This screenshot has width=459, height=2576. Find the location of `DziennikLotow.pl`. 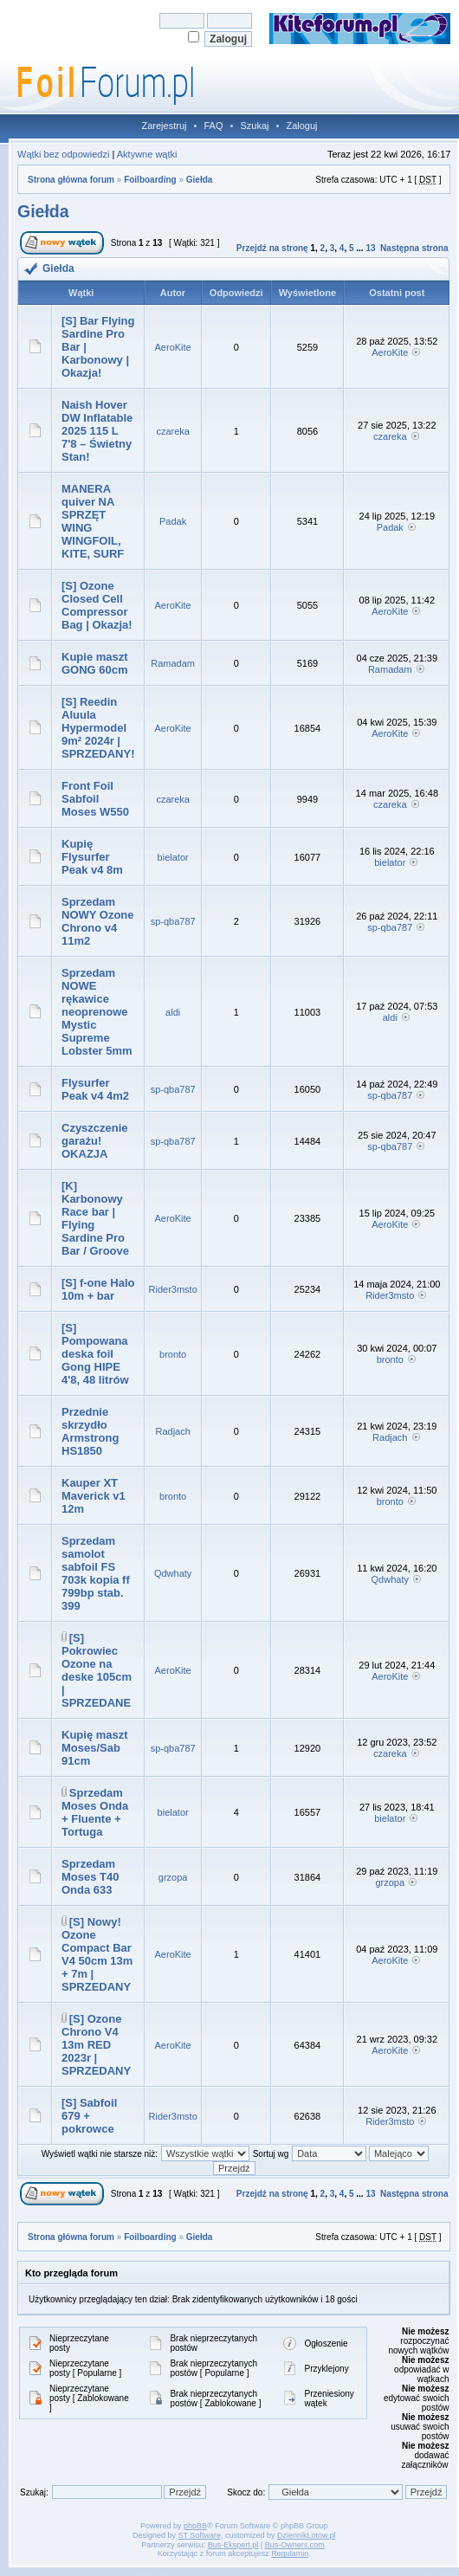

DziennikLotow.pl is located at coordinates (306, 2535).